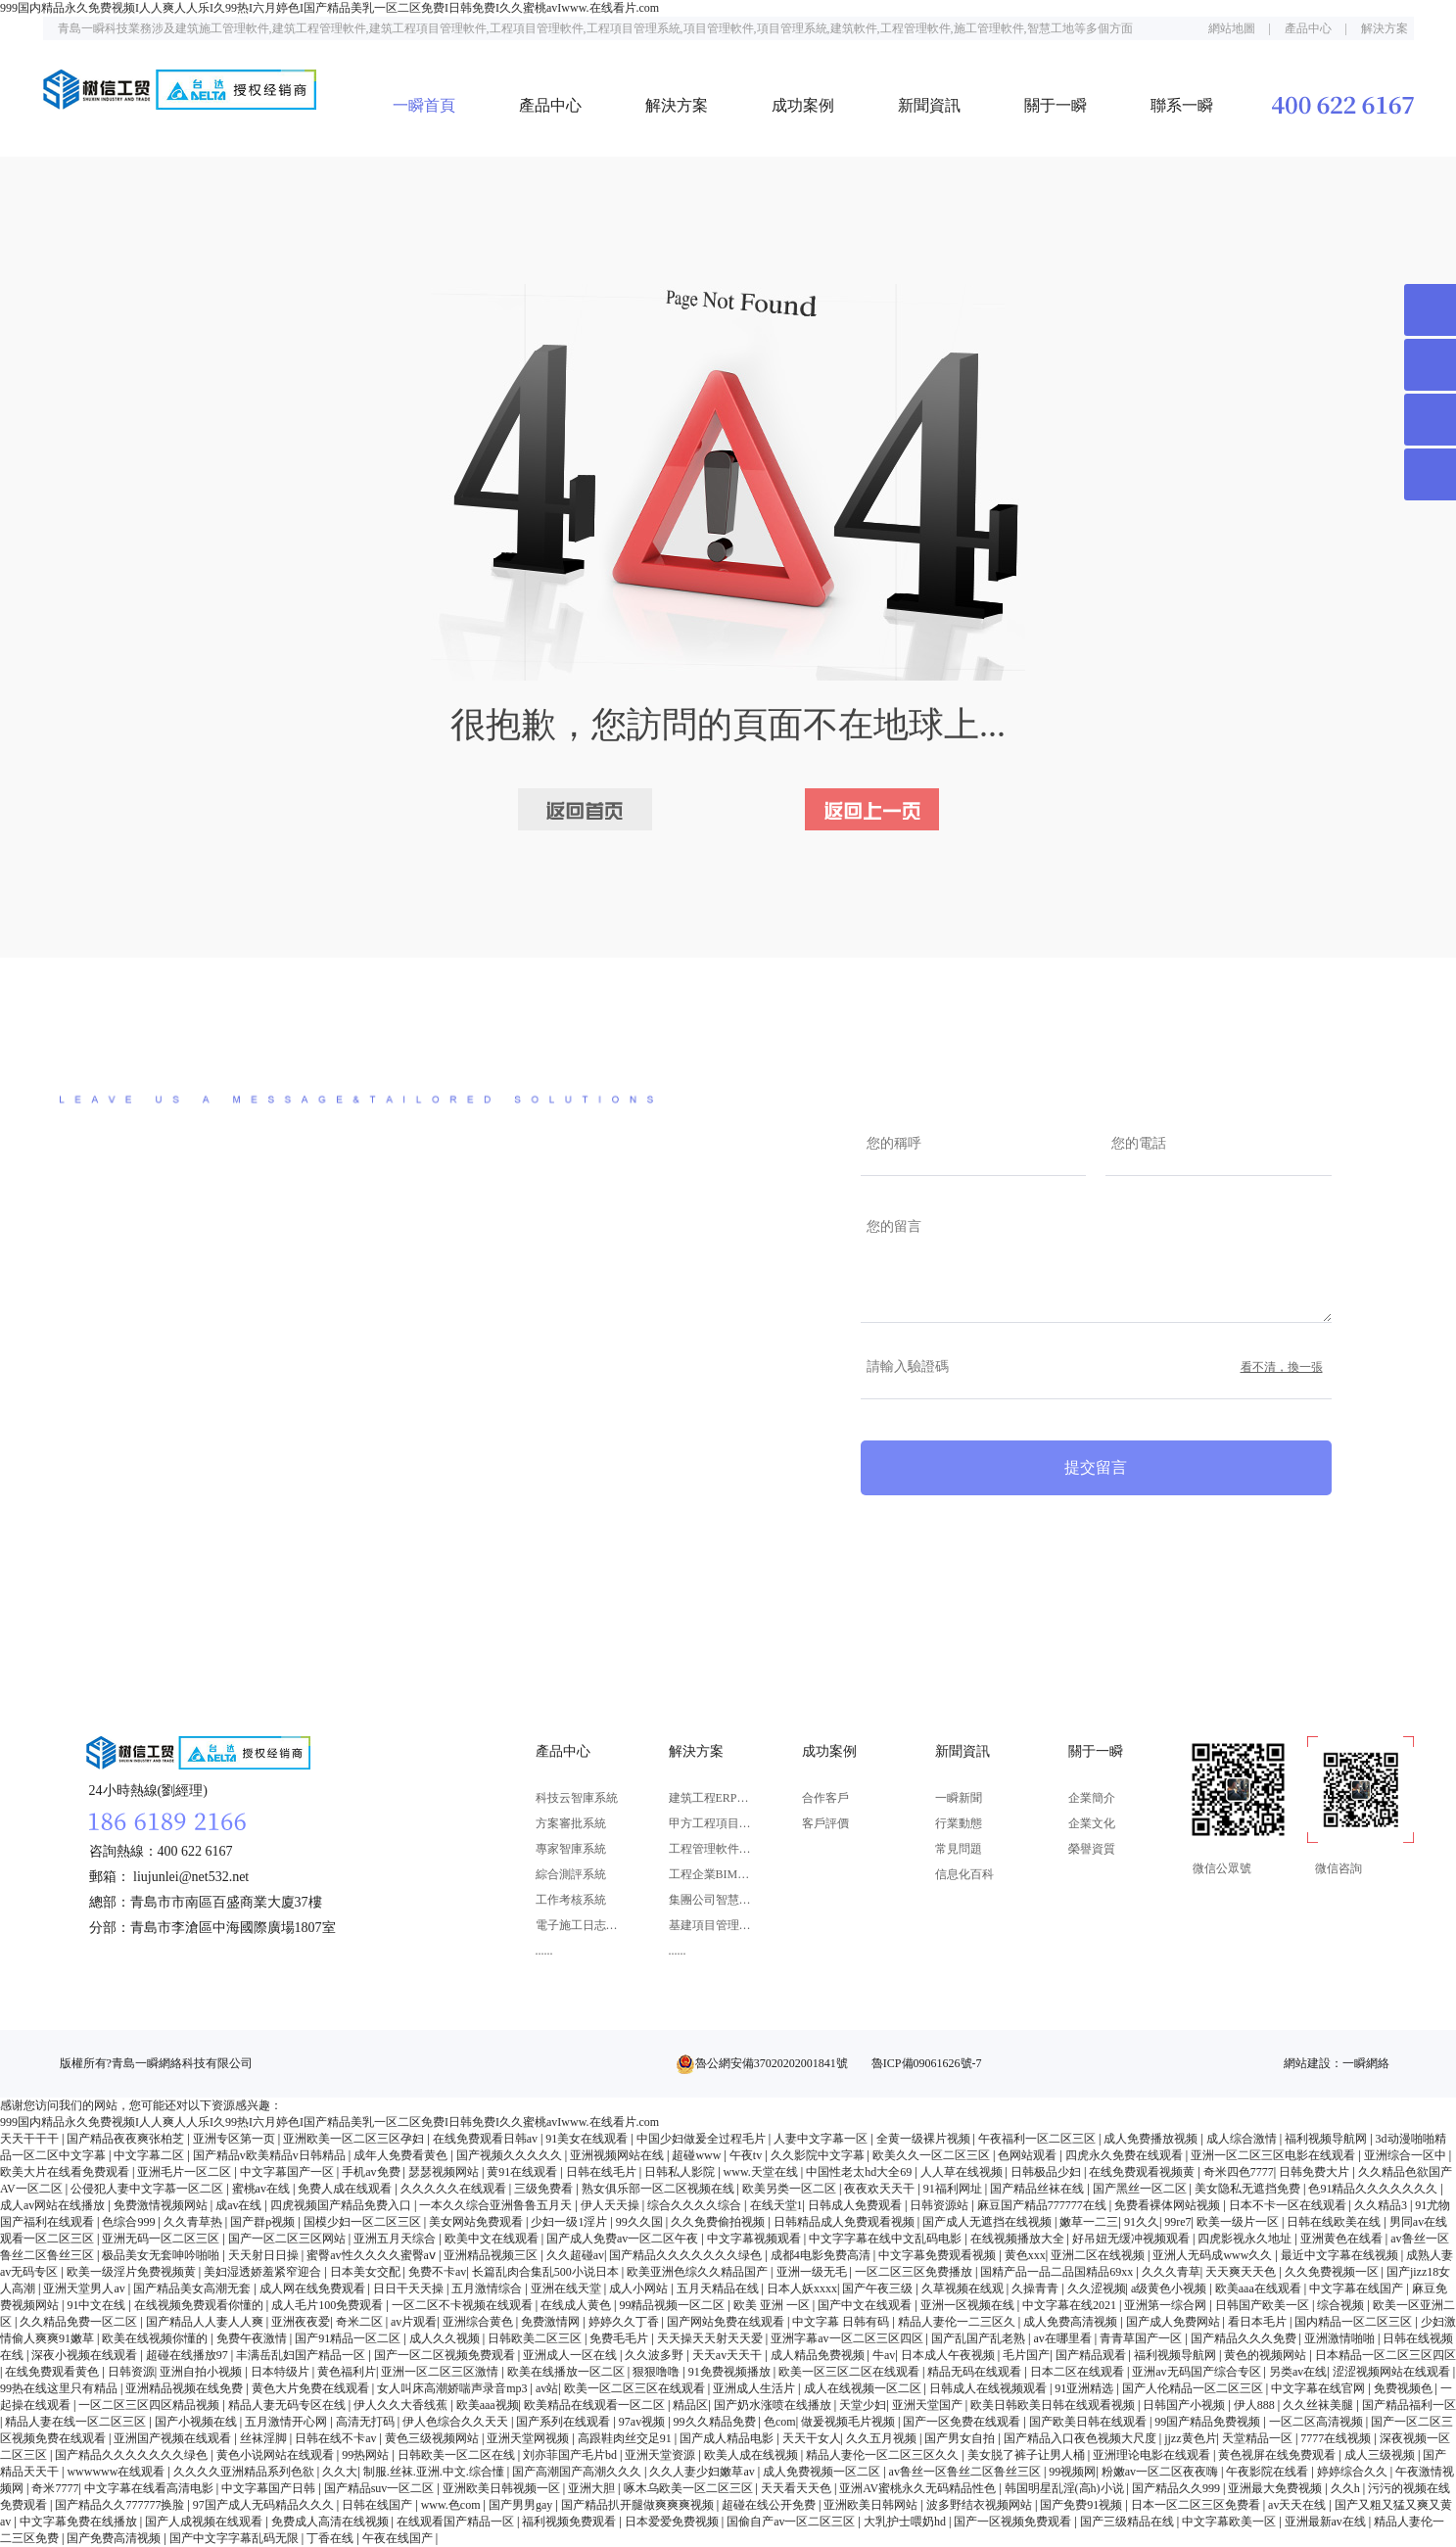 This screenshot has width=1456, height=2547. I want to click on 国产黑丝一区二区, so click(1141, 2188).